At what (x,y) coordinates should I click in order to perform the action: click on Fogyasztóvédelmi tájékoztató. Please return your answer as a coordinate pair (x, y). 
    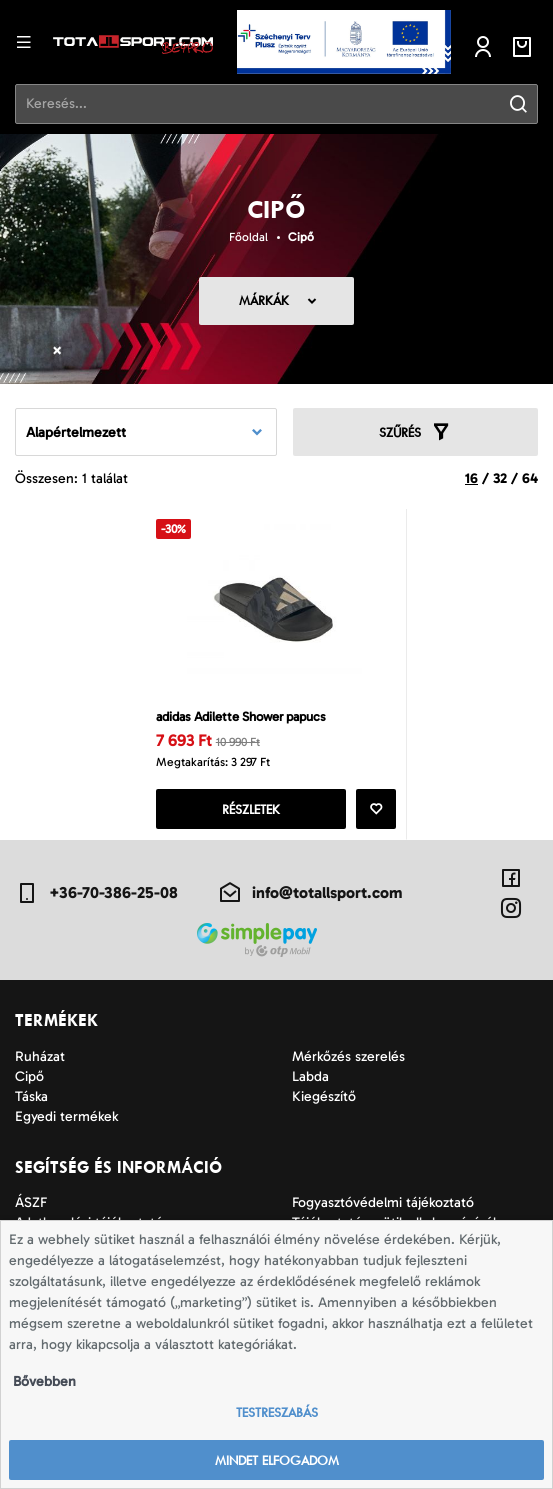
    Looking at the image, I should click on (383, 1202).